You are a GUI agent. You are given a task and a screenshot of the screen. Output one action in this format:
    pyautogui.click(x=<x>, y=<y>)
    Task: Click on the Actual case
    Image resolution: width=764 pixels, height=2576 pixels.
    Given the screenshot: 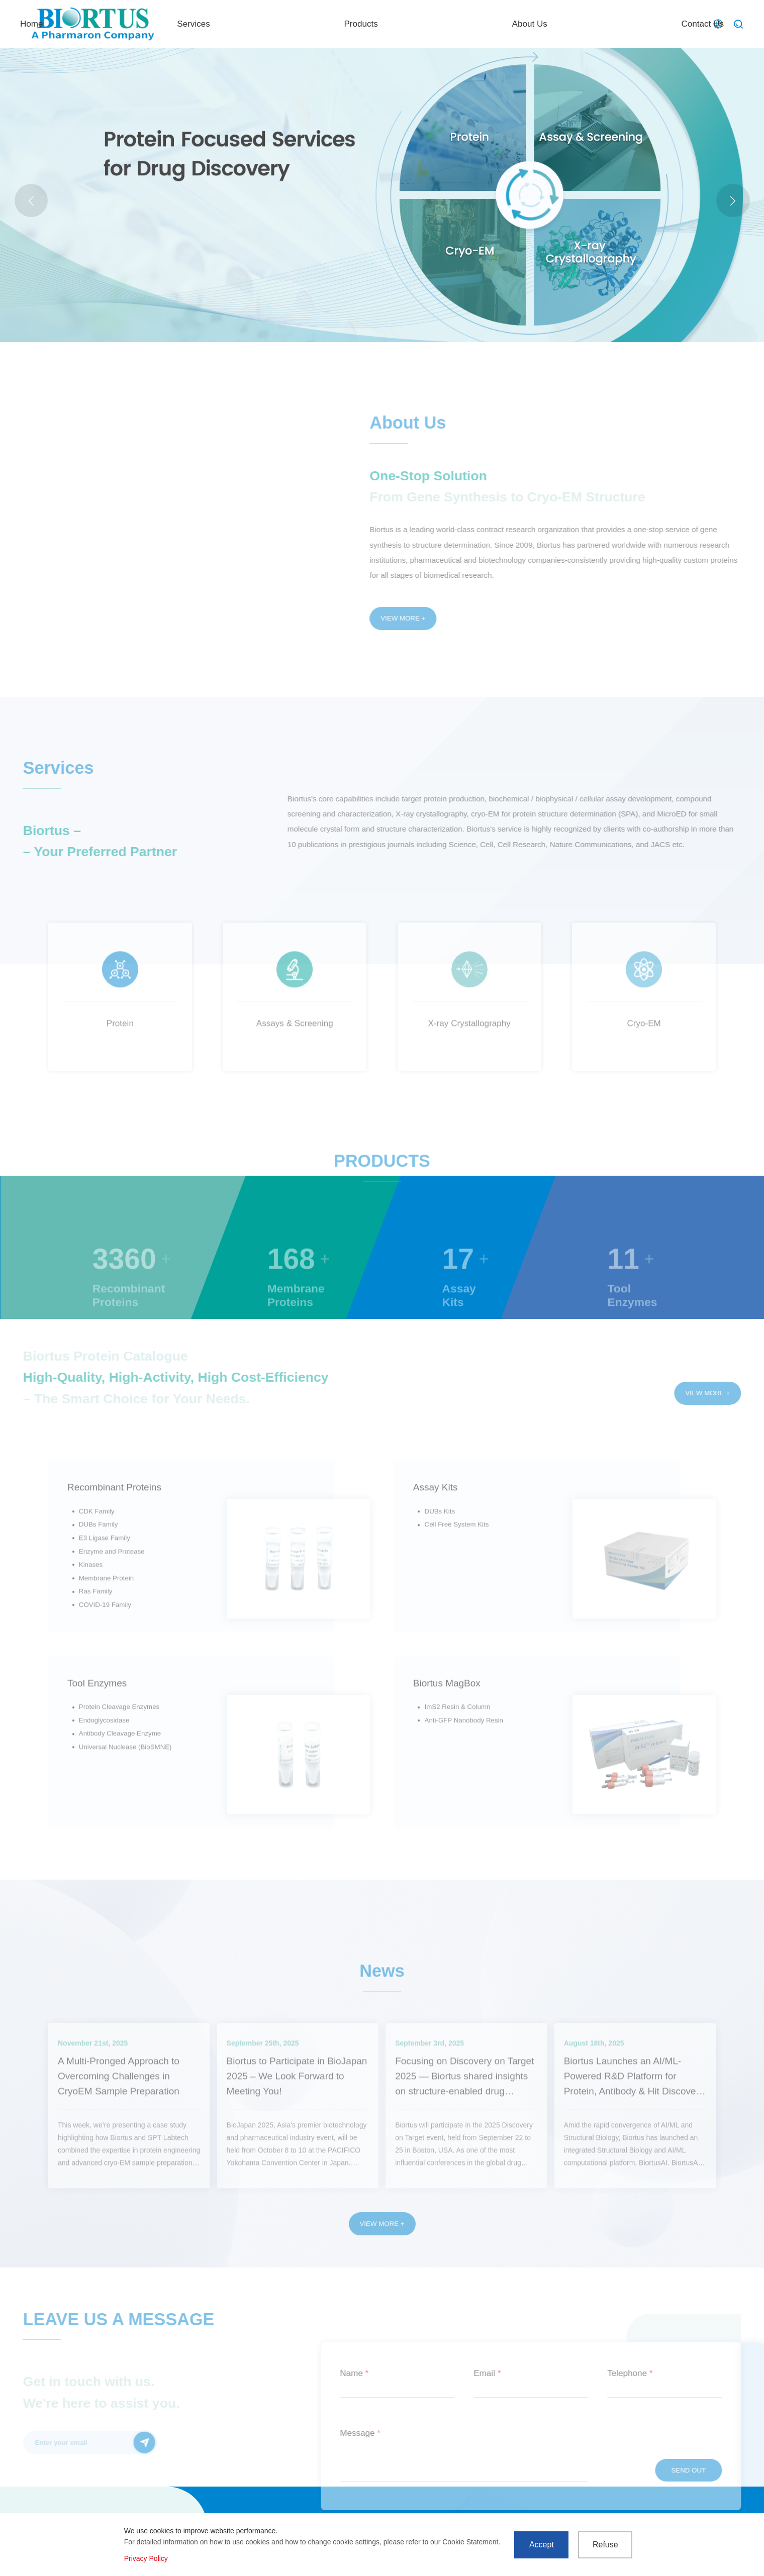 What is the action you would take?
    pyautogui.click(x=194, y=233)
    